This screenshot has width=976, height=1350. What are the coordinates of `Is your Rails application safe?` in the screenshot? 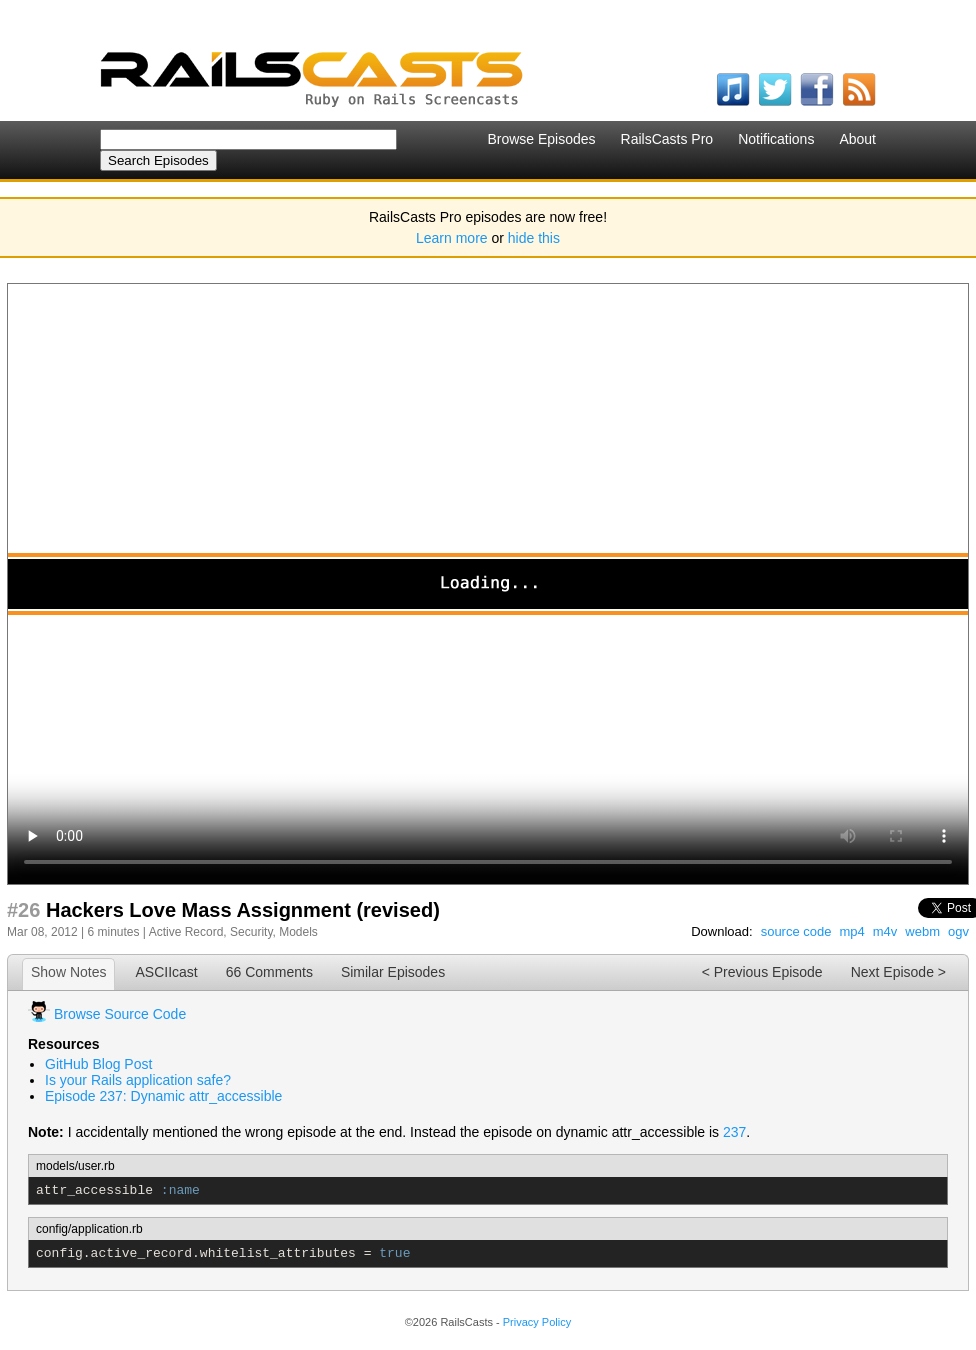 It's located at (138, 1080).